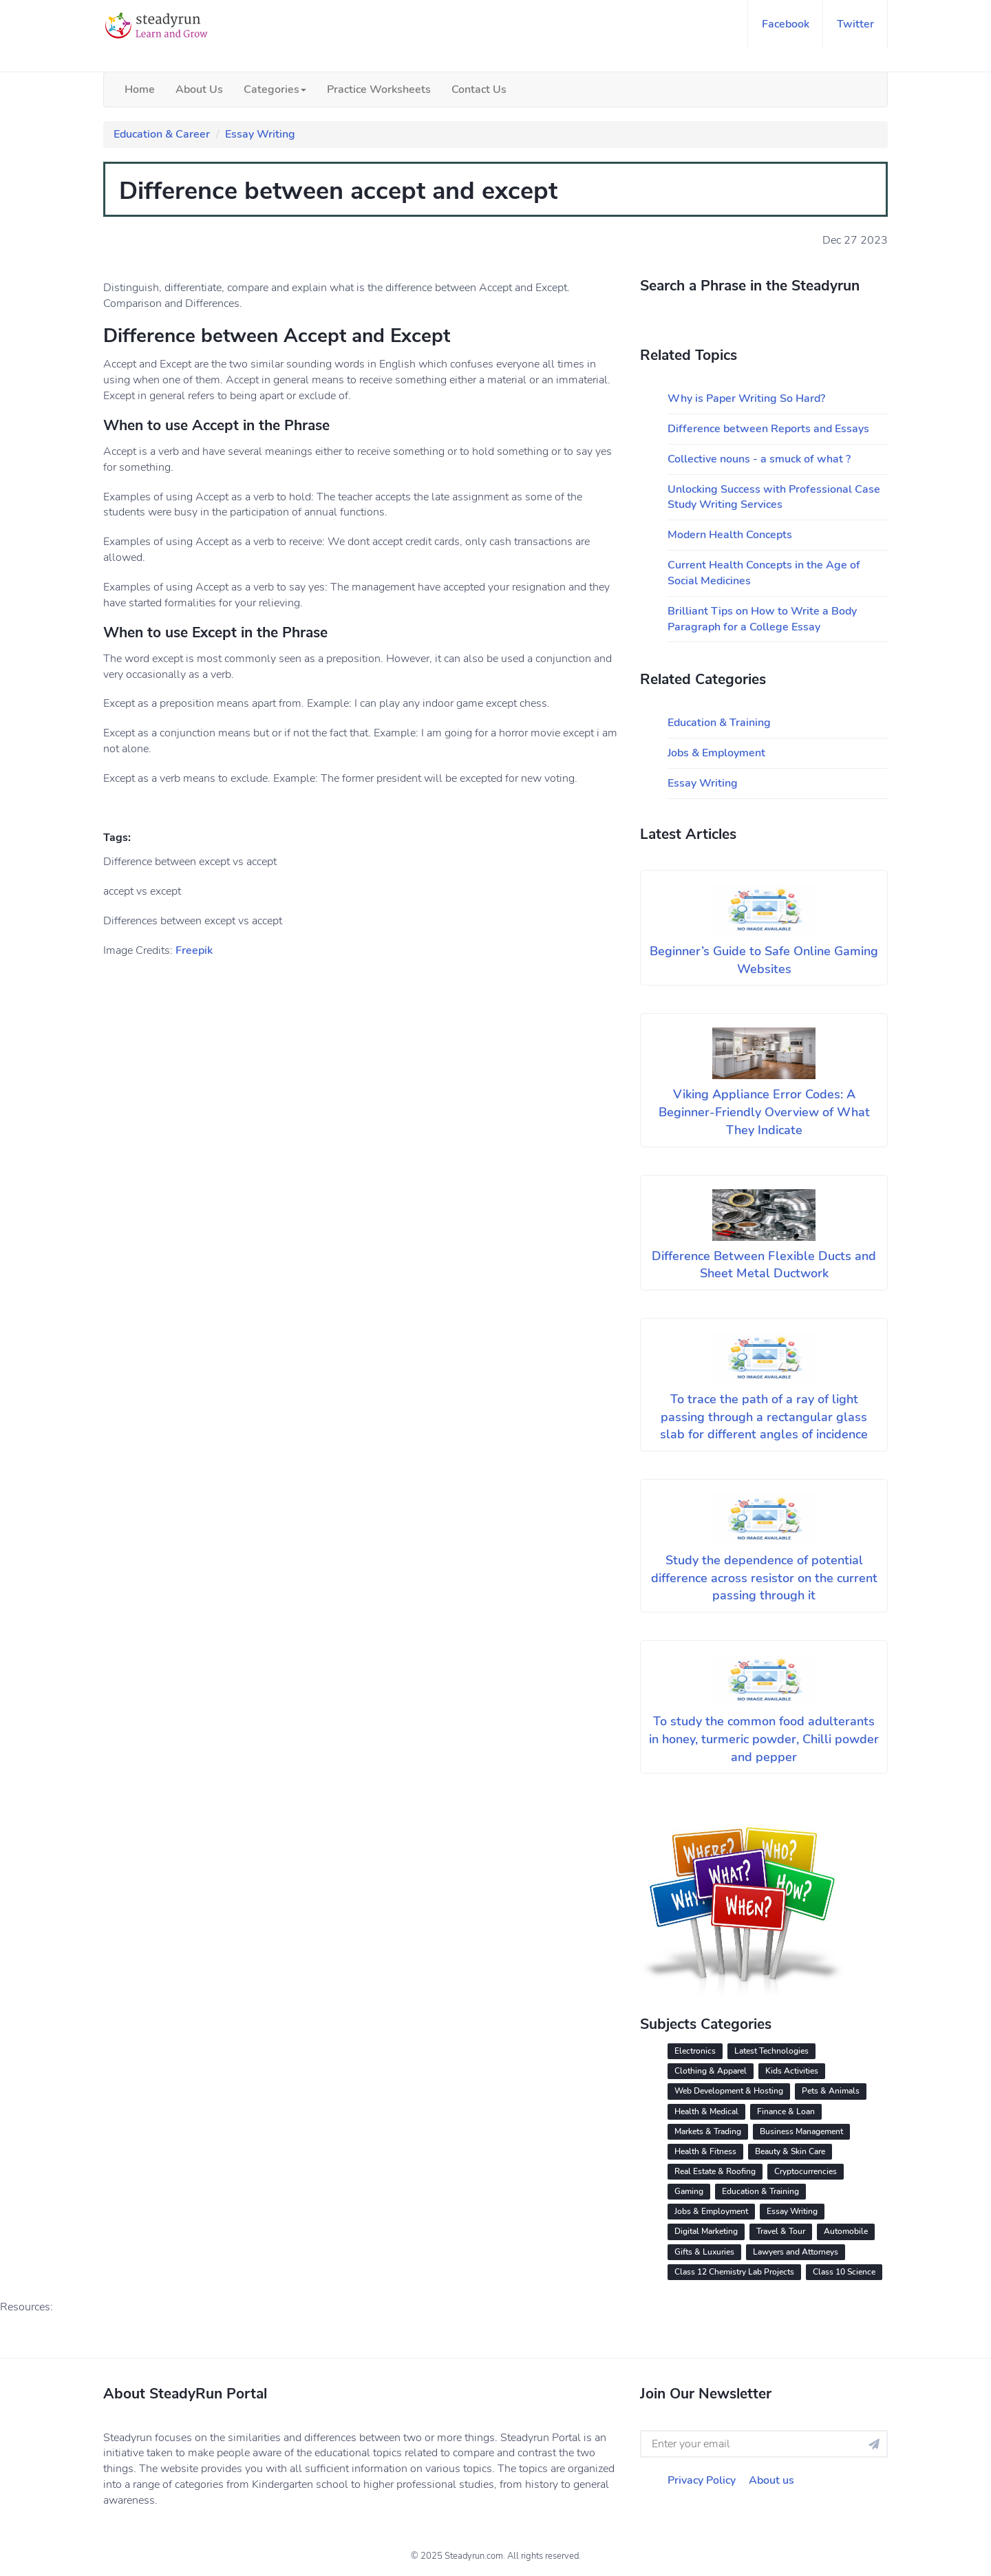  Describe the element at coordinates (831, 2090) in the screenshot. I see `Pets & Animals` at that location.